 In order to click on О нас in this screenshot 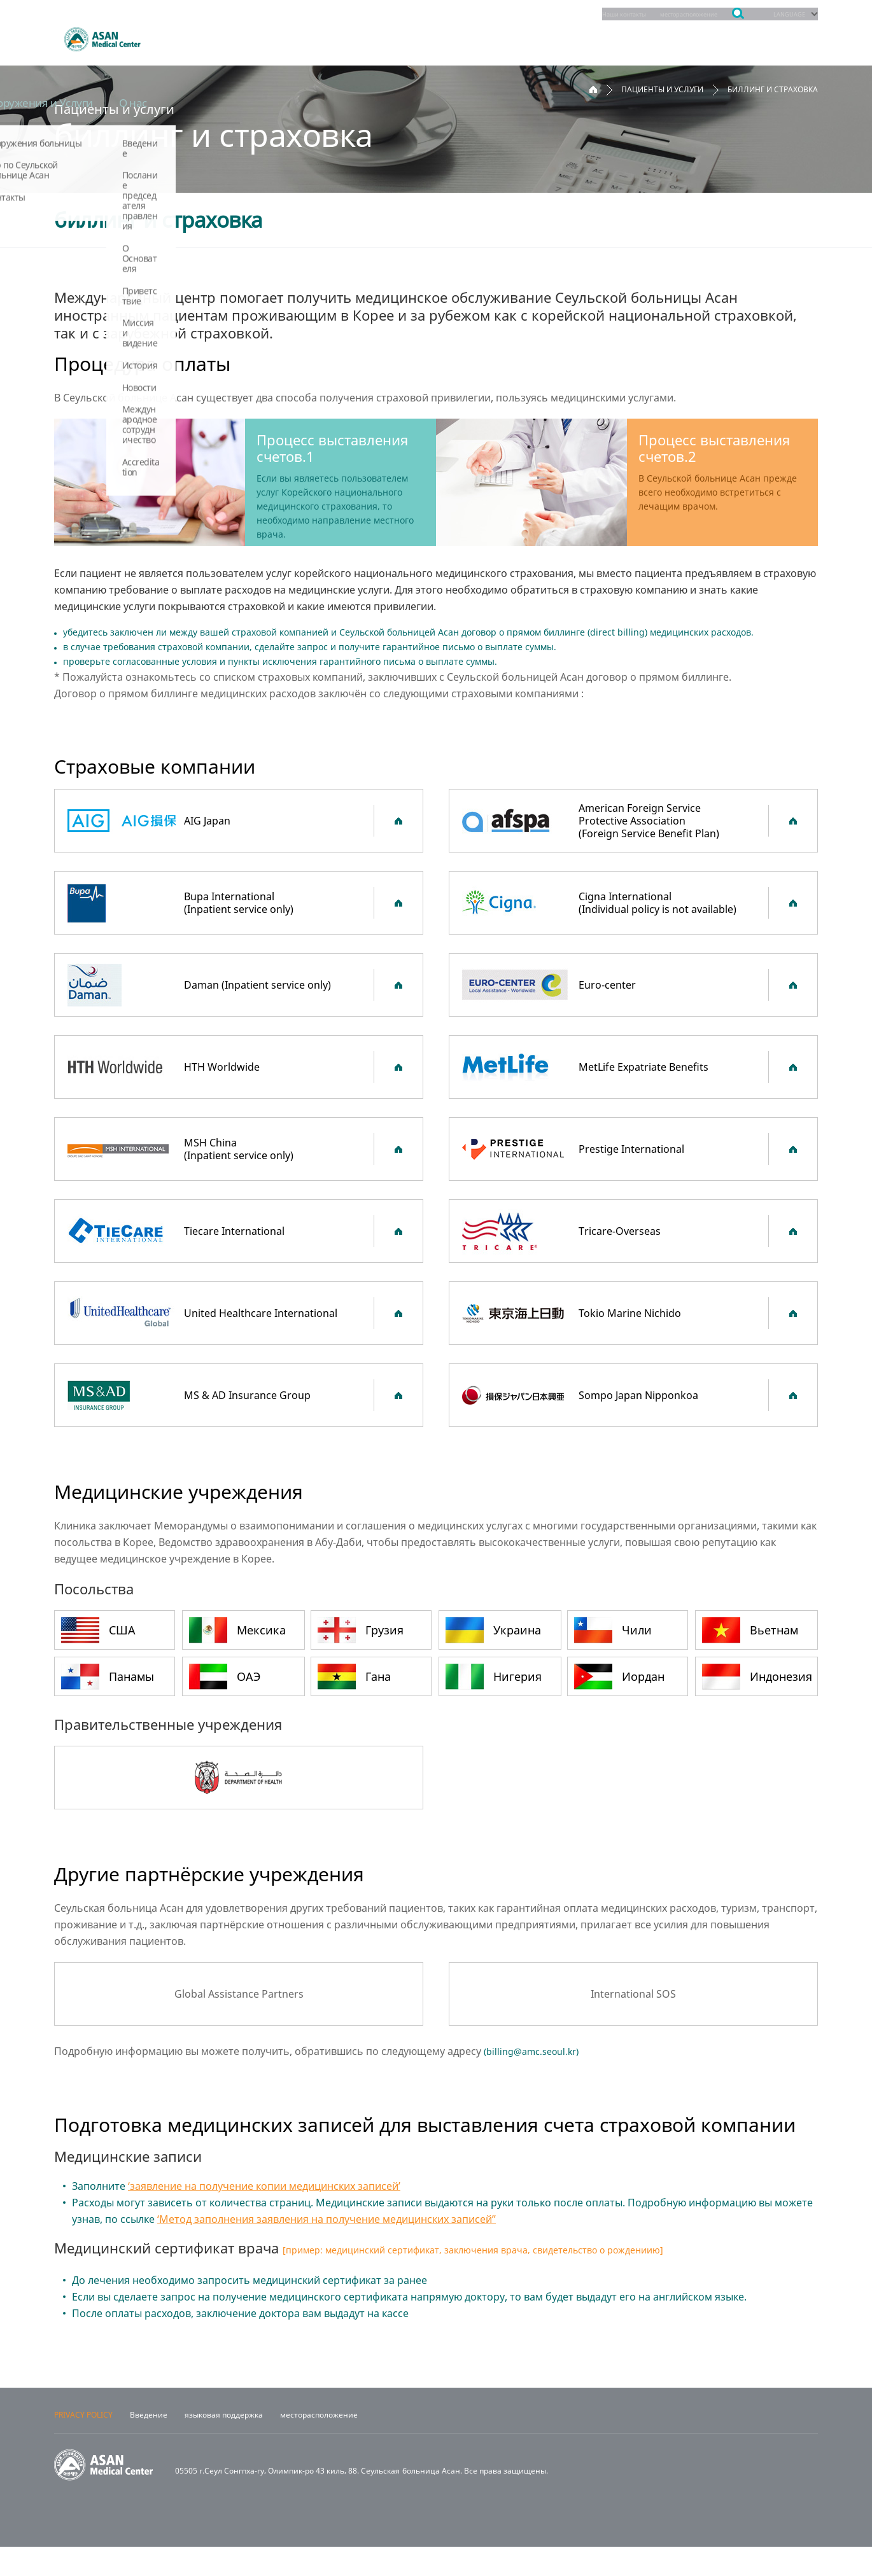, I will do `click(792, 38)`.